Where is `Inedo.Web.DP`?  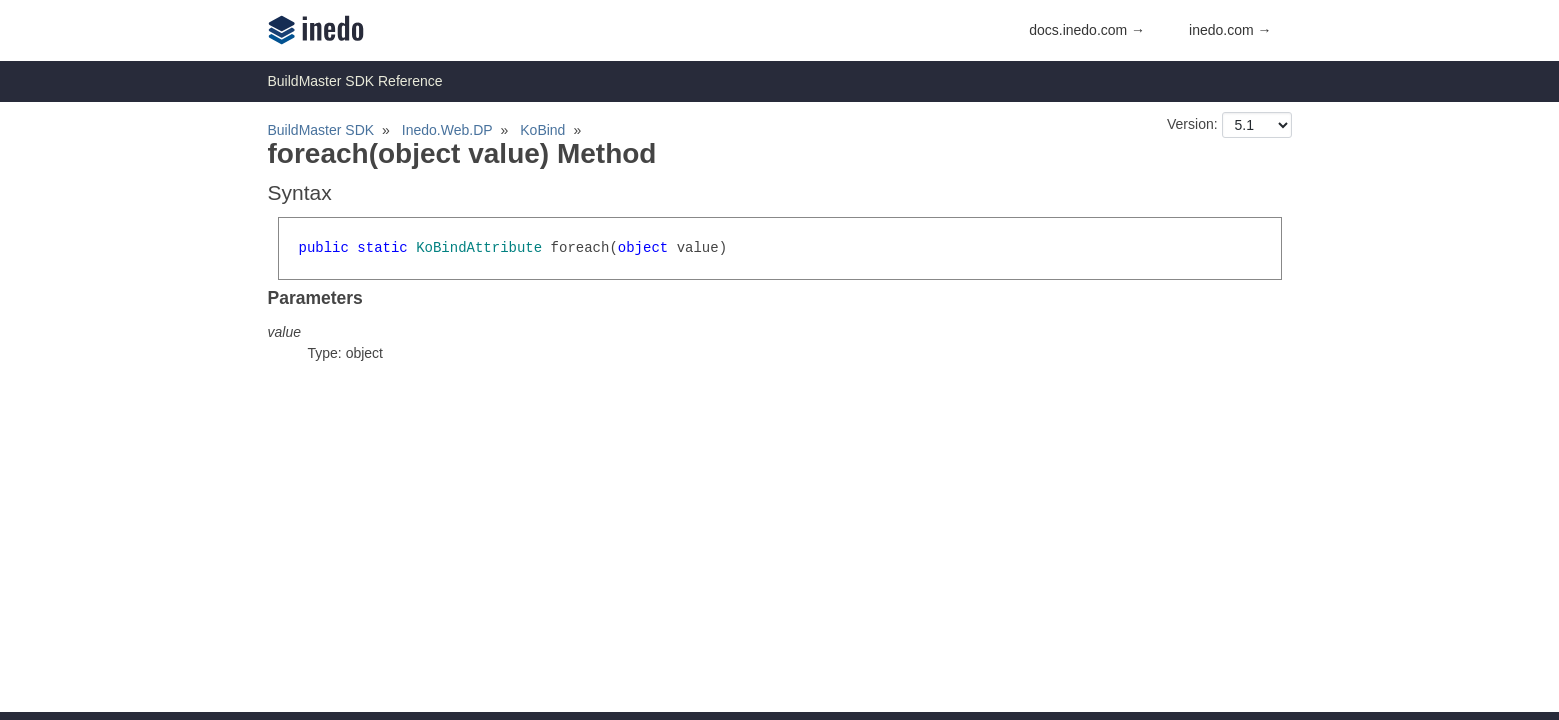 Inedo.Web.DP is located at coordinates (447, 130).